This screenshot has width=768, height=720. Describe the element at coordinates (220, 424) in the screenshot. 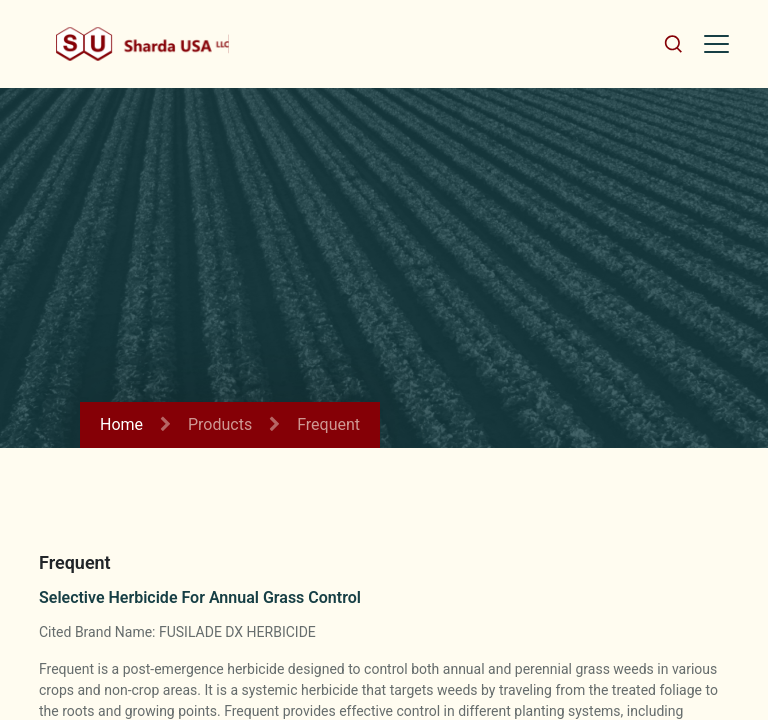

I see `Products` at that location.